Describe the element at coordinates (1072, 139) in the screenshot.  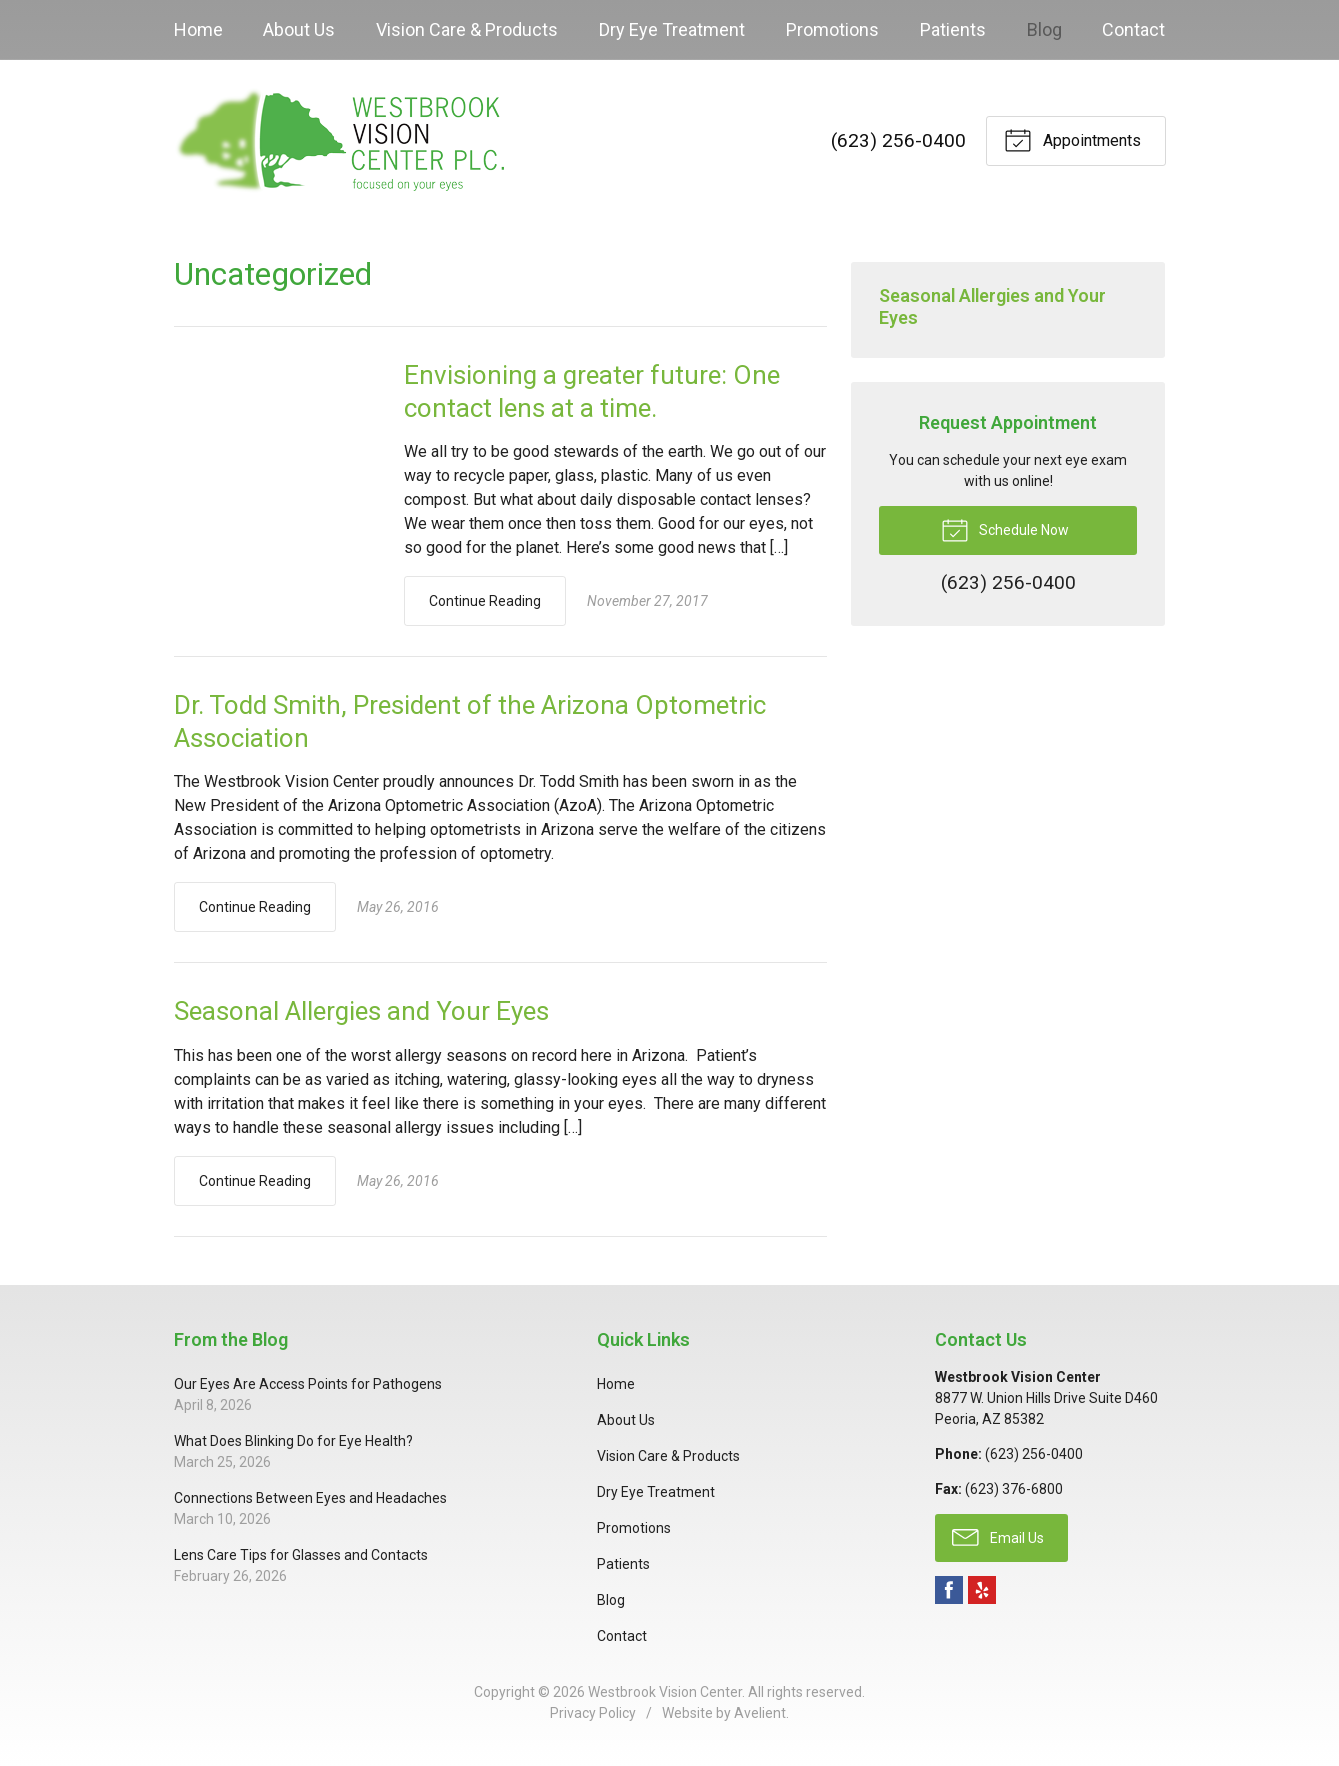
I see `Appointments` at that location.